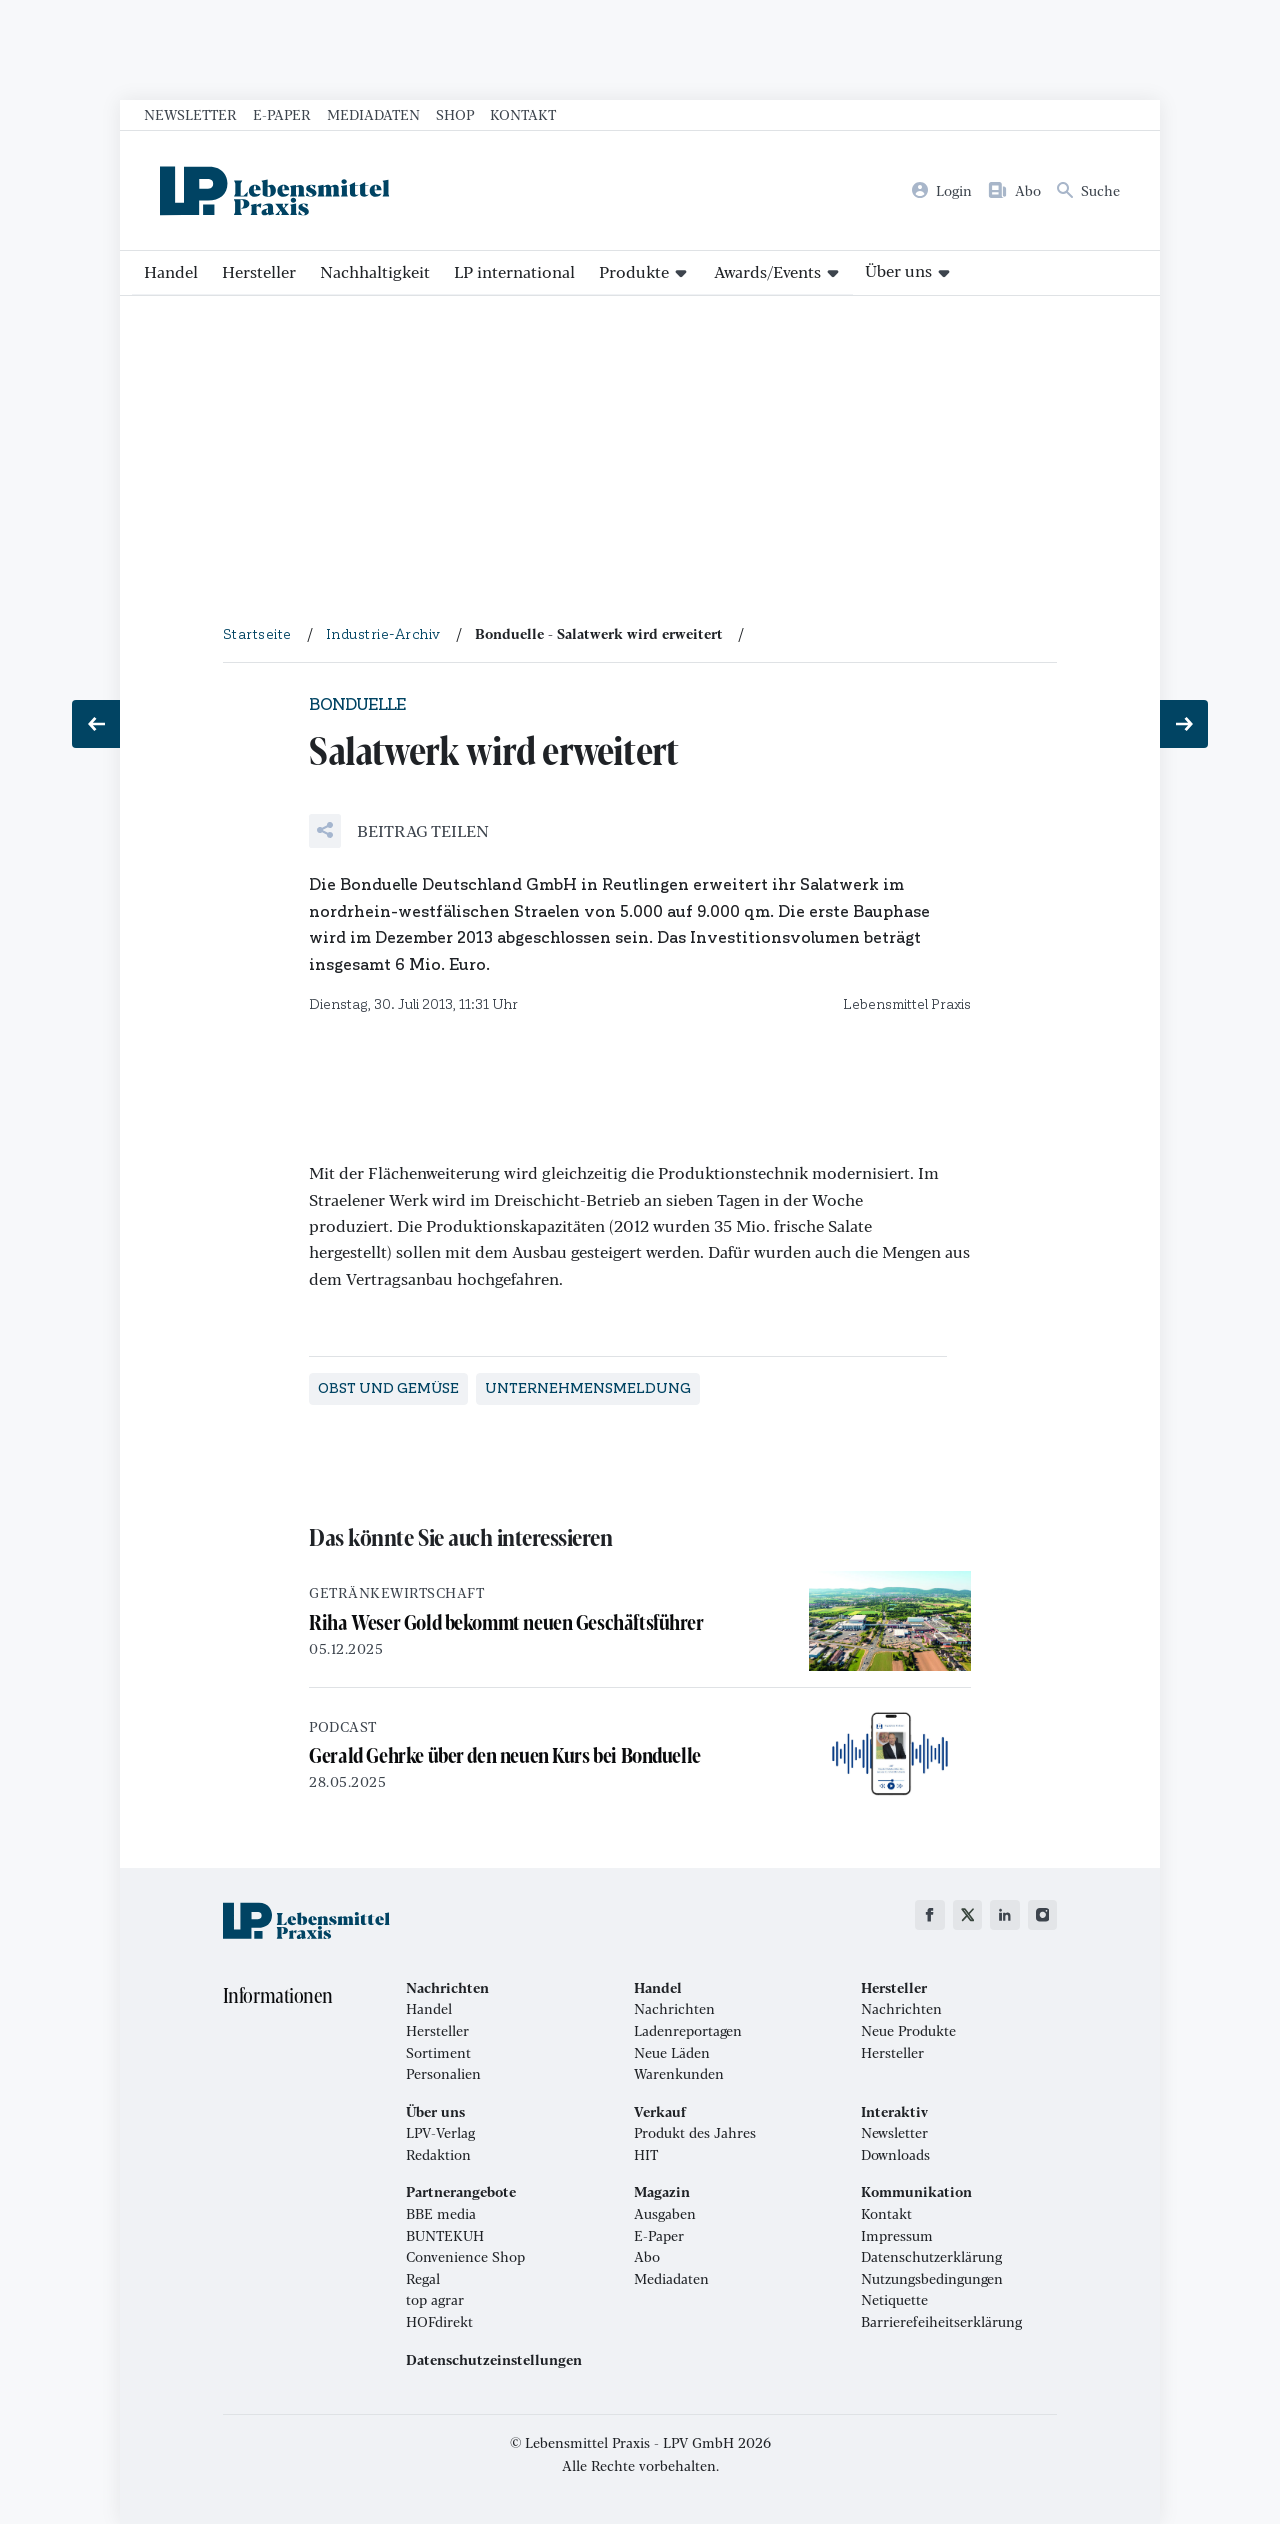  Describe the element at coordinates (932, 2279) in the screenshot. I see `Nutzungsbedingungen` at that location.